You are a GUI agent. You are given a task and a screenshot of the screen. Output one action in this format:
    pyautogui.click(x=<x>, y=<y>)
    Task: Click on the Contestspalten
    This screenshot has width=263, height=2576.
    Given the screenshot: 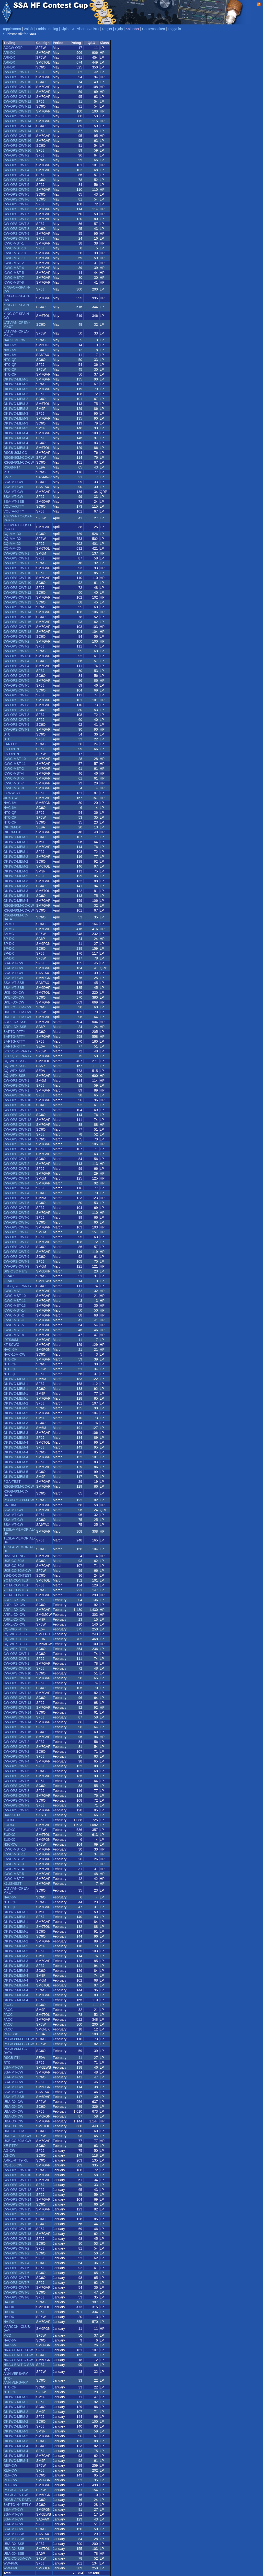 What is the action you would take?
    pyautogui.click(x=153, y=29)
    